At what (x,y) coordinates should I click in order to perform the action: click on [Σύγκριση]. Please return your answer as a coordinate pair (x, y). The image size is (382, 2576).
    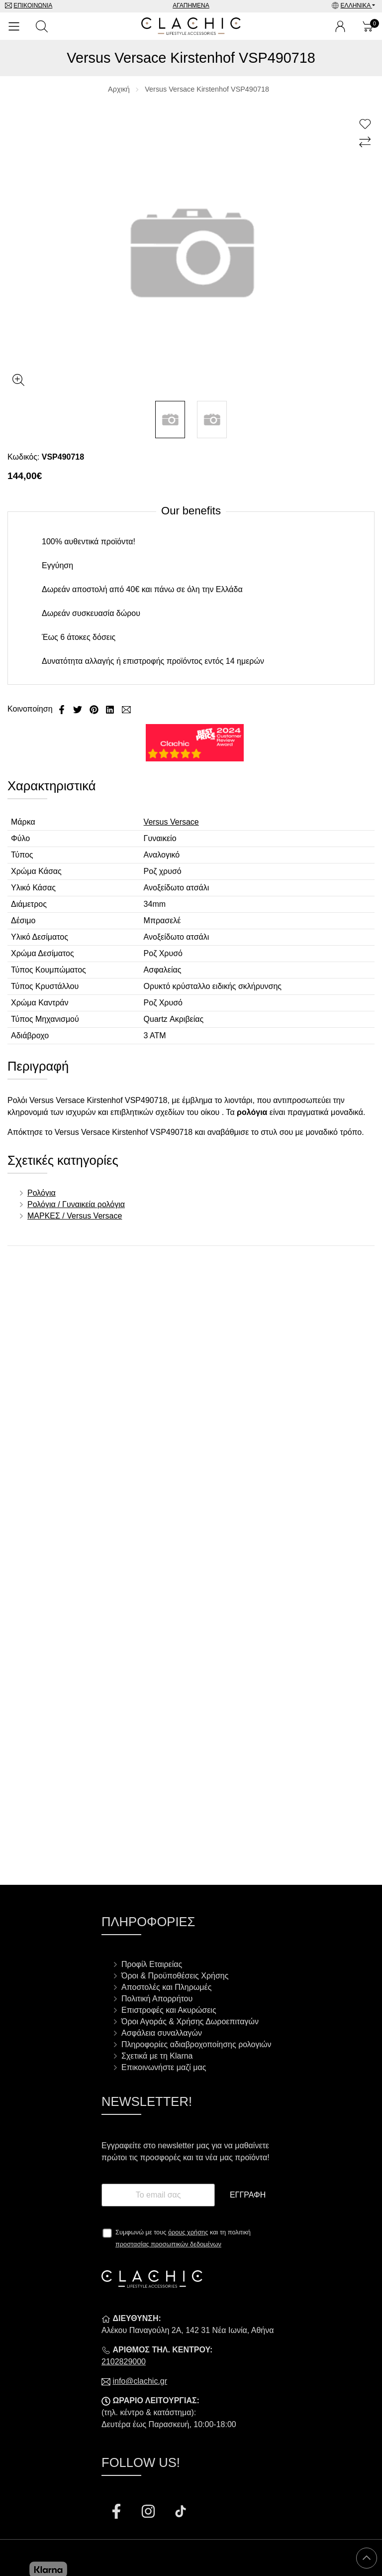
    Looking at the image, I should click on (366, 142).